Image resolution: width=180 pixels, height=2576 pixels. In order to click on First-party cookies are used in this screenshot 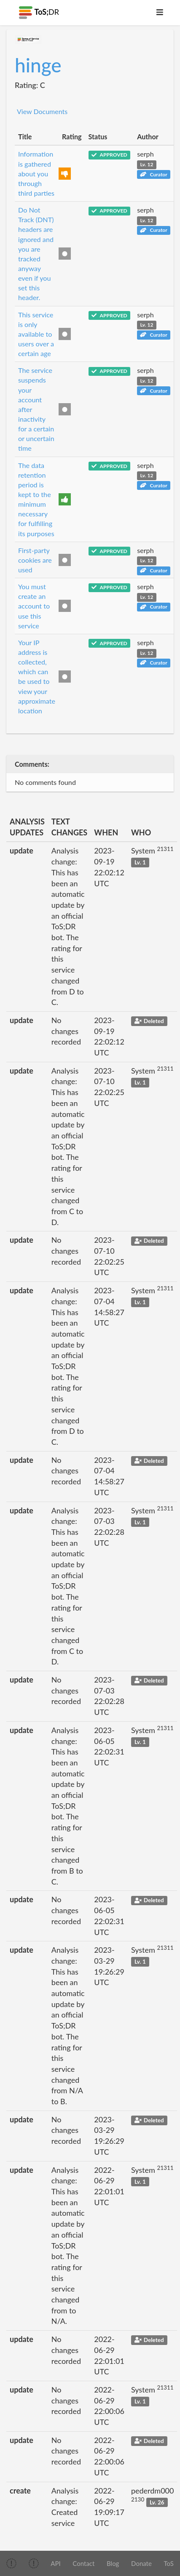, I will do `click(35, 560)`.